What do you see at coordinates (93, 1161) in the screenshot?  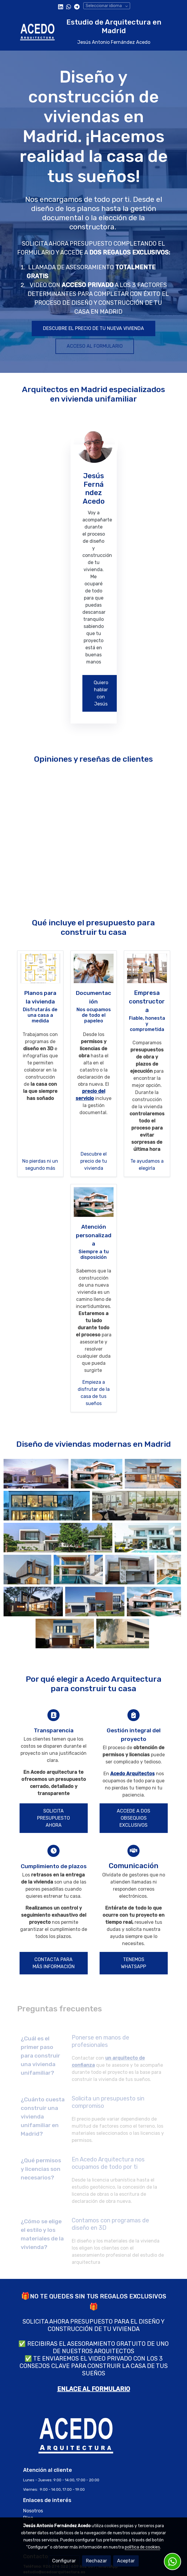 I see `Descubre el precio de tu vivienda` at bounding box center [93, 1161].